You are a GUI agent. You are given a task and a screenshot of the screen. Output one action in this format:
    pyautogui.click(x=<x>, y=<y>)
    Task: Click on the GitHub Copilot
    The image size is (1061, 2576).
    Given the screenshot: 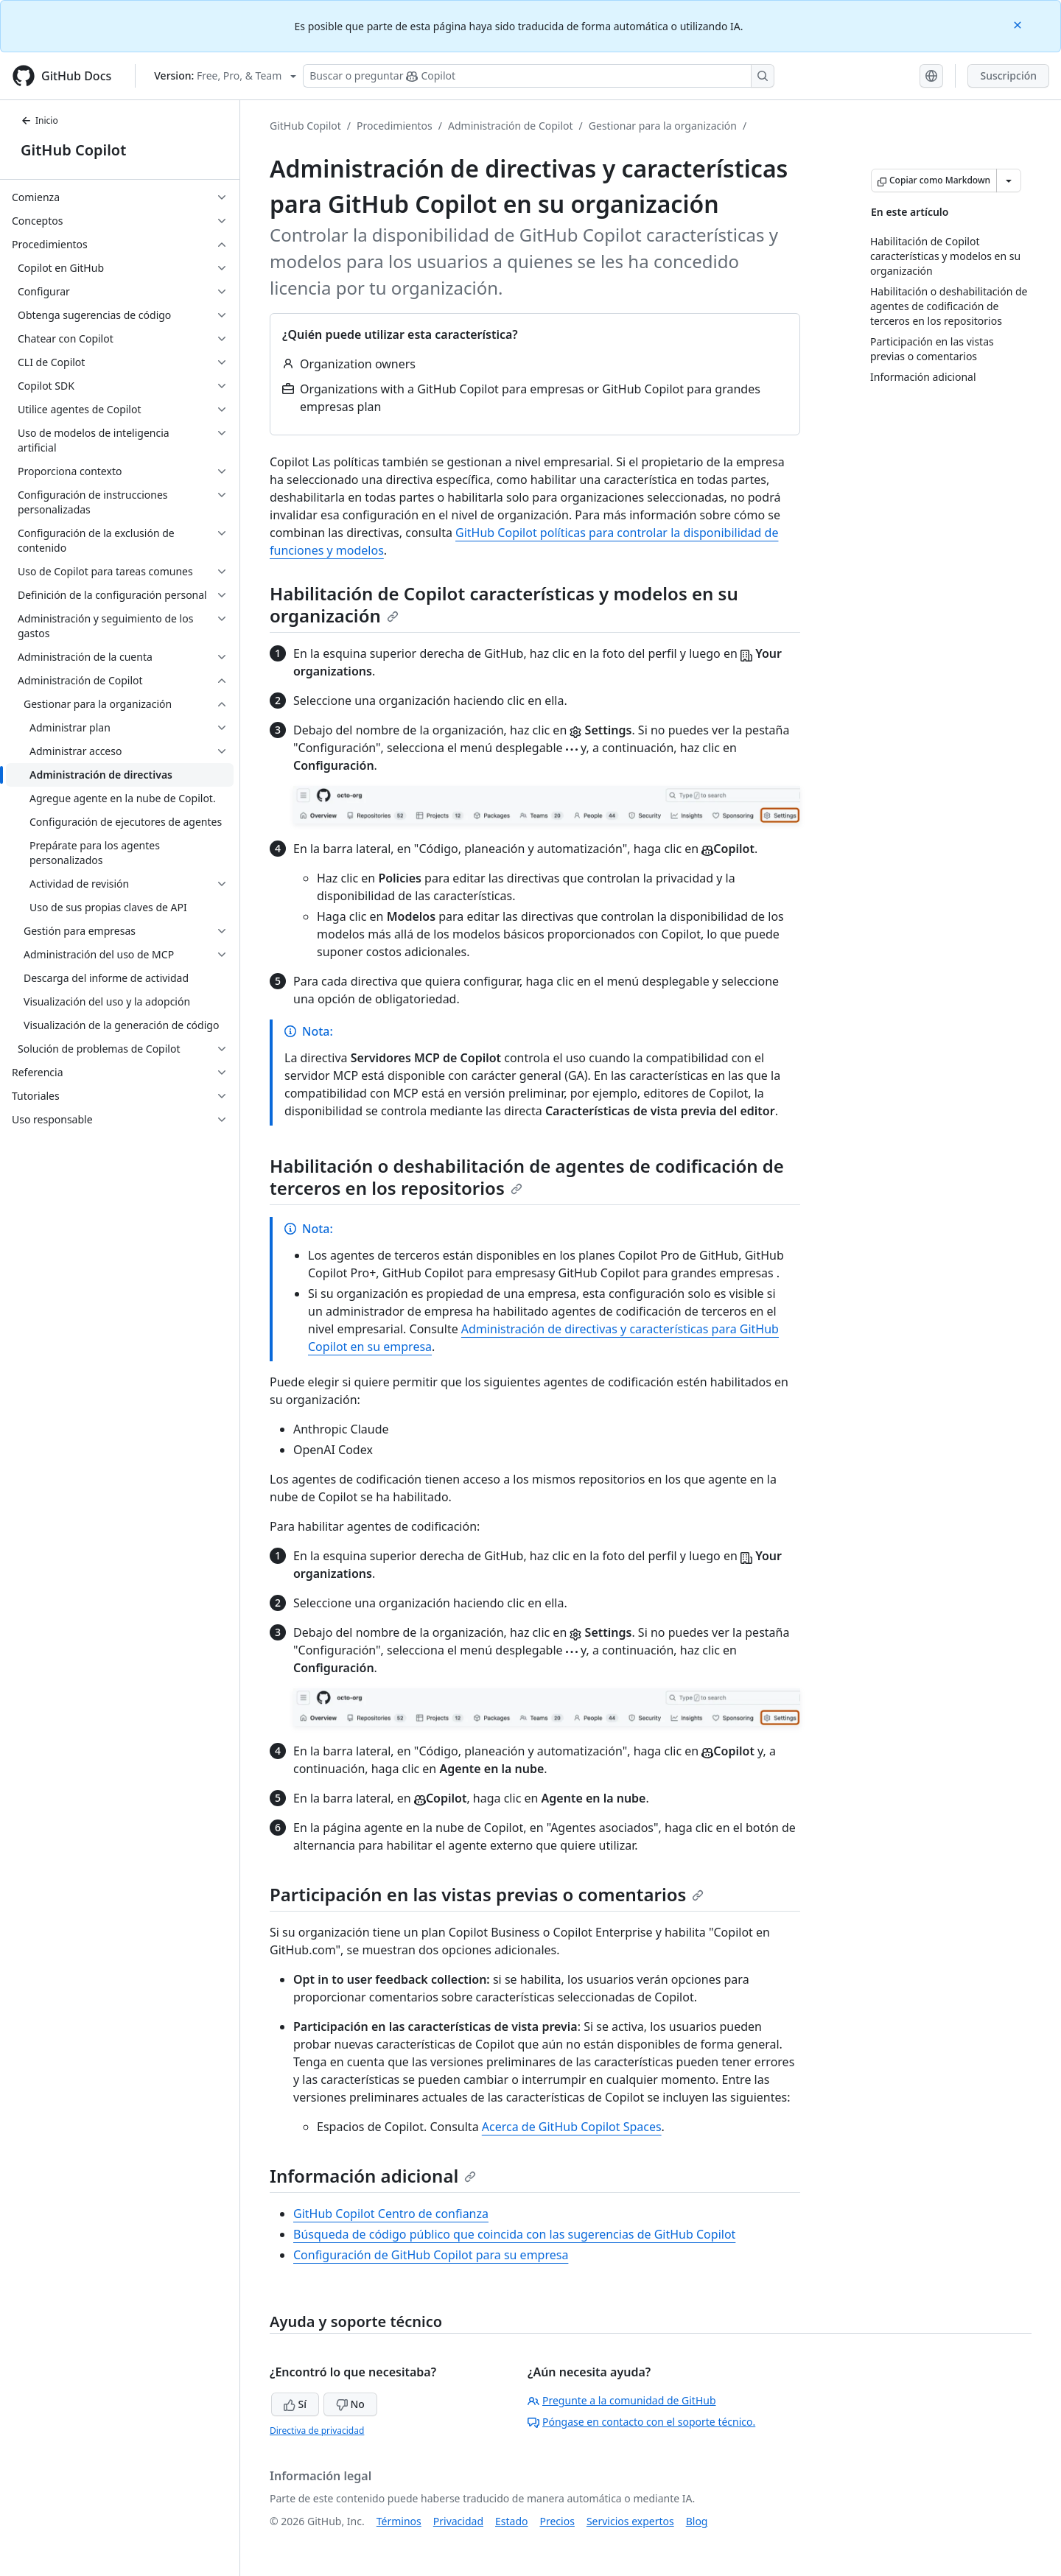 What is the action you would take?
    pyautogui.click(x=73, y=150)
    